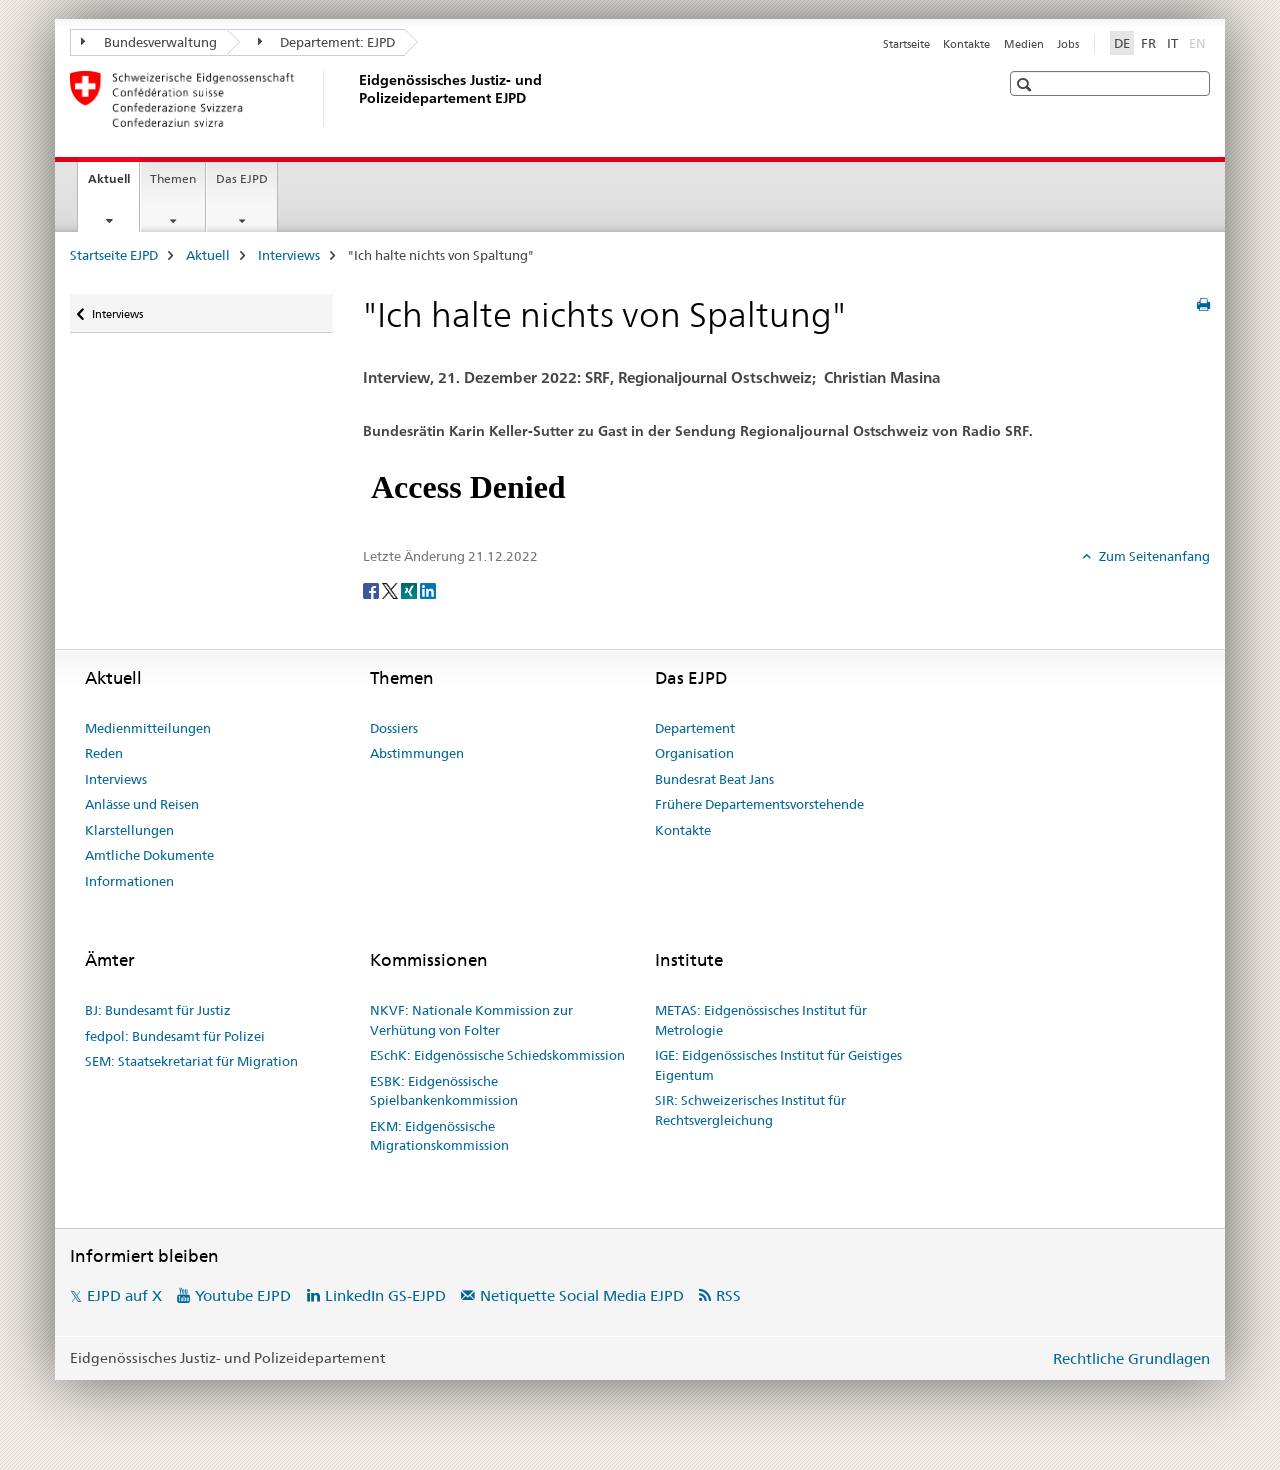  What do you see at coordinates (695, 728) in the screenshot?
I see `Departement` at bounding box center [695, 728].